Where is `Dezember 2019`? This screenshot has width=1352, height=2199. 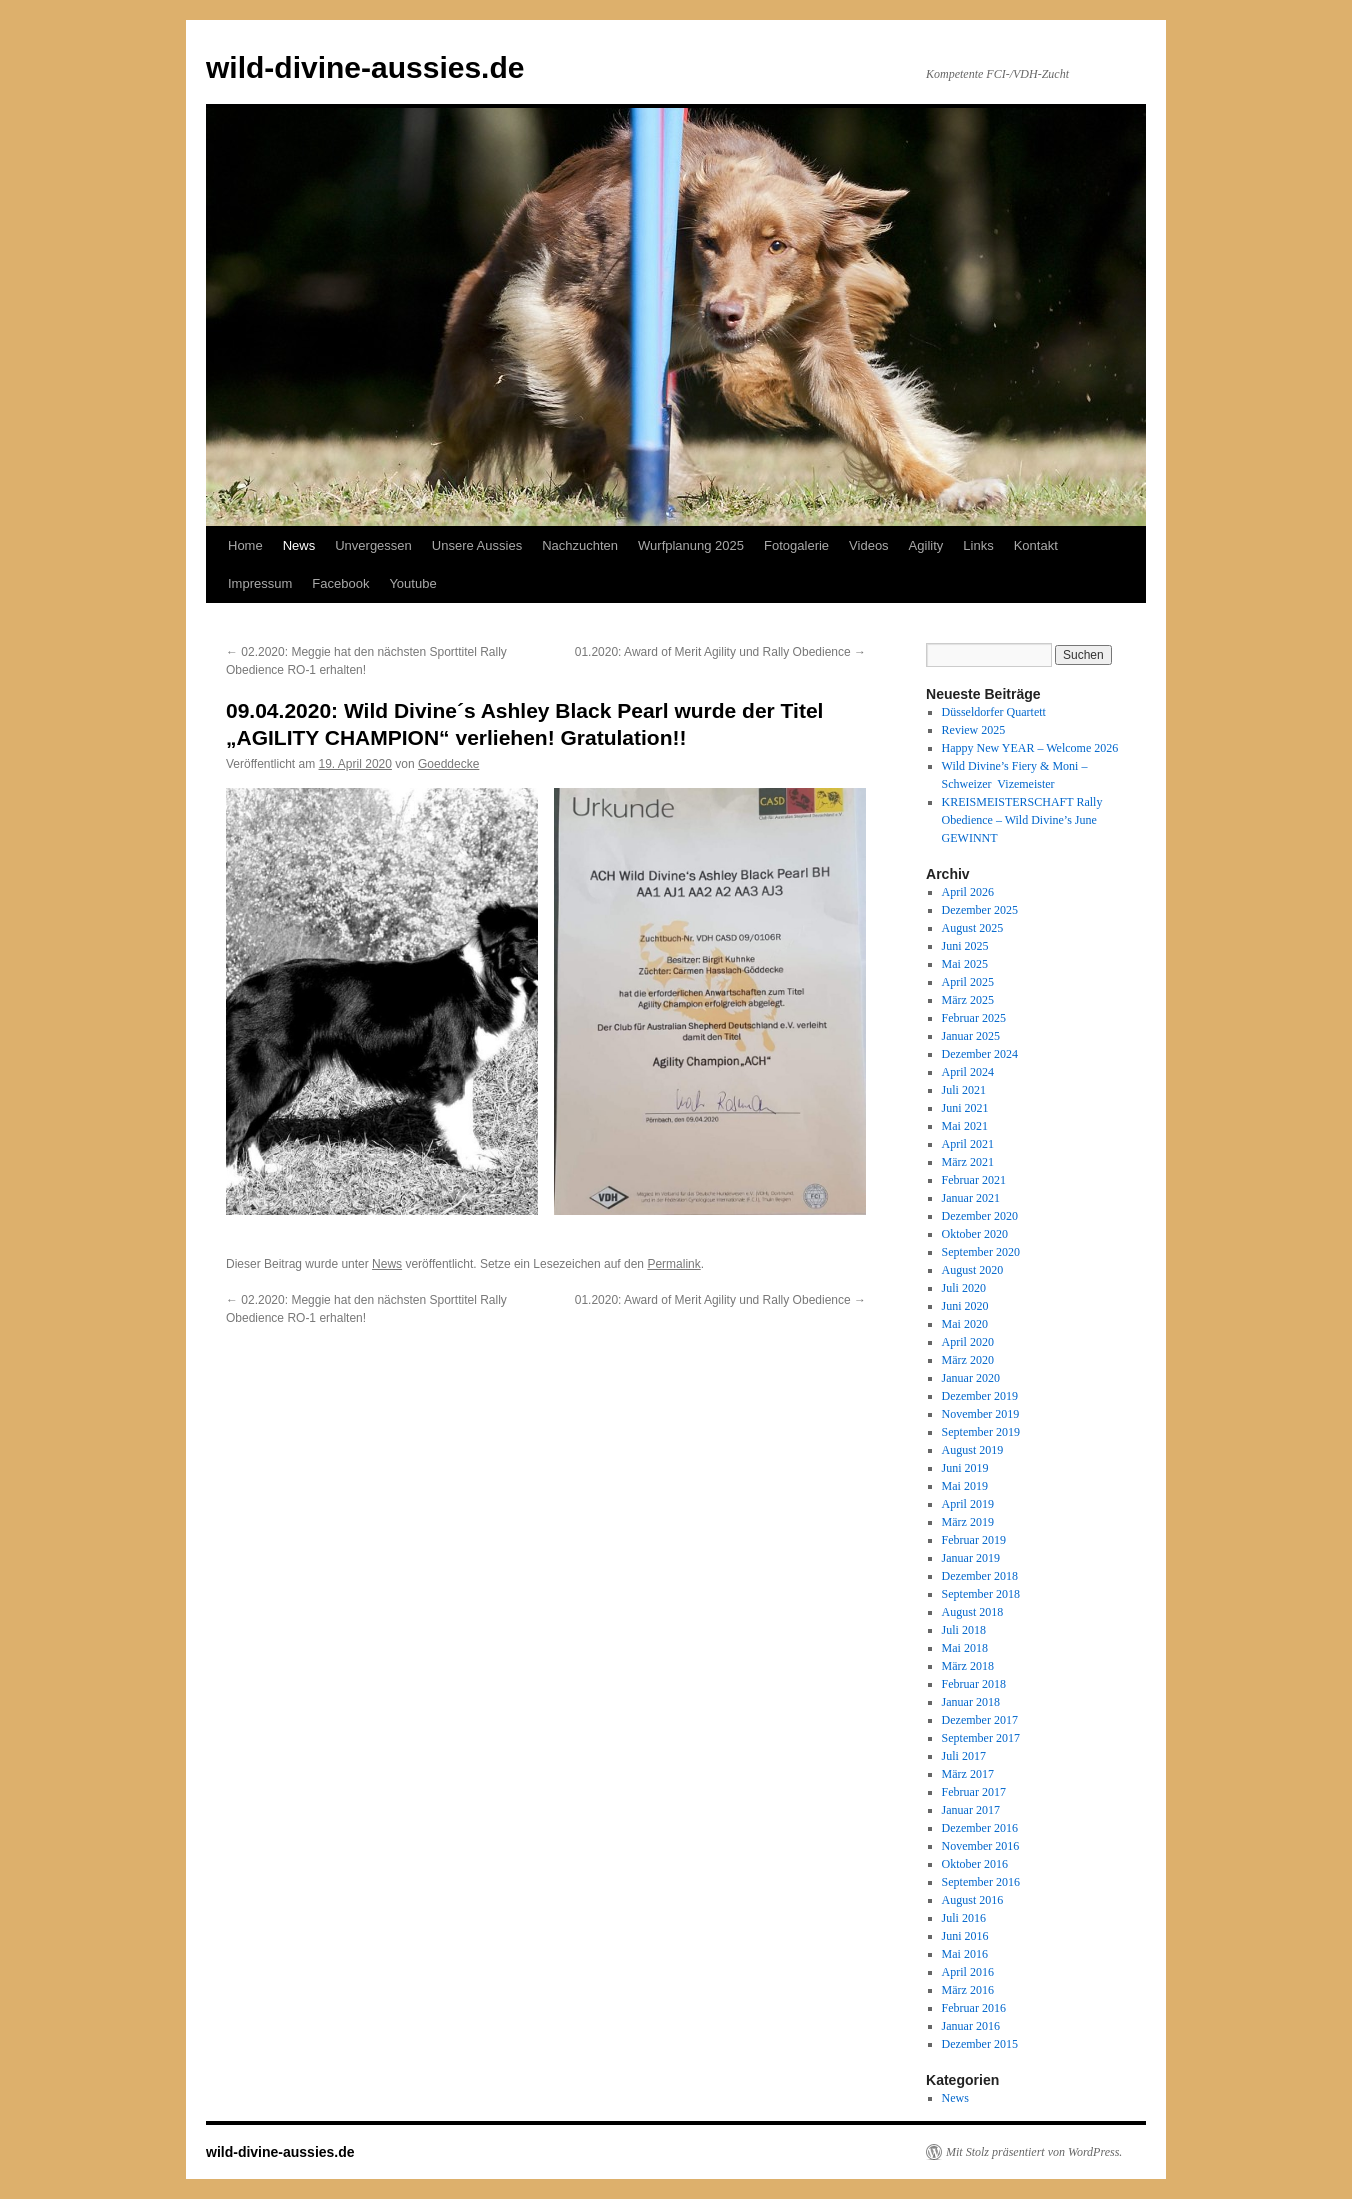 Dezember 2019 is located at coordinates (980, 1396).